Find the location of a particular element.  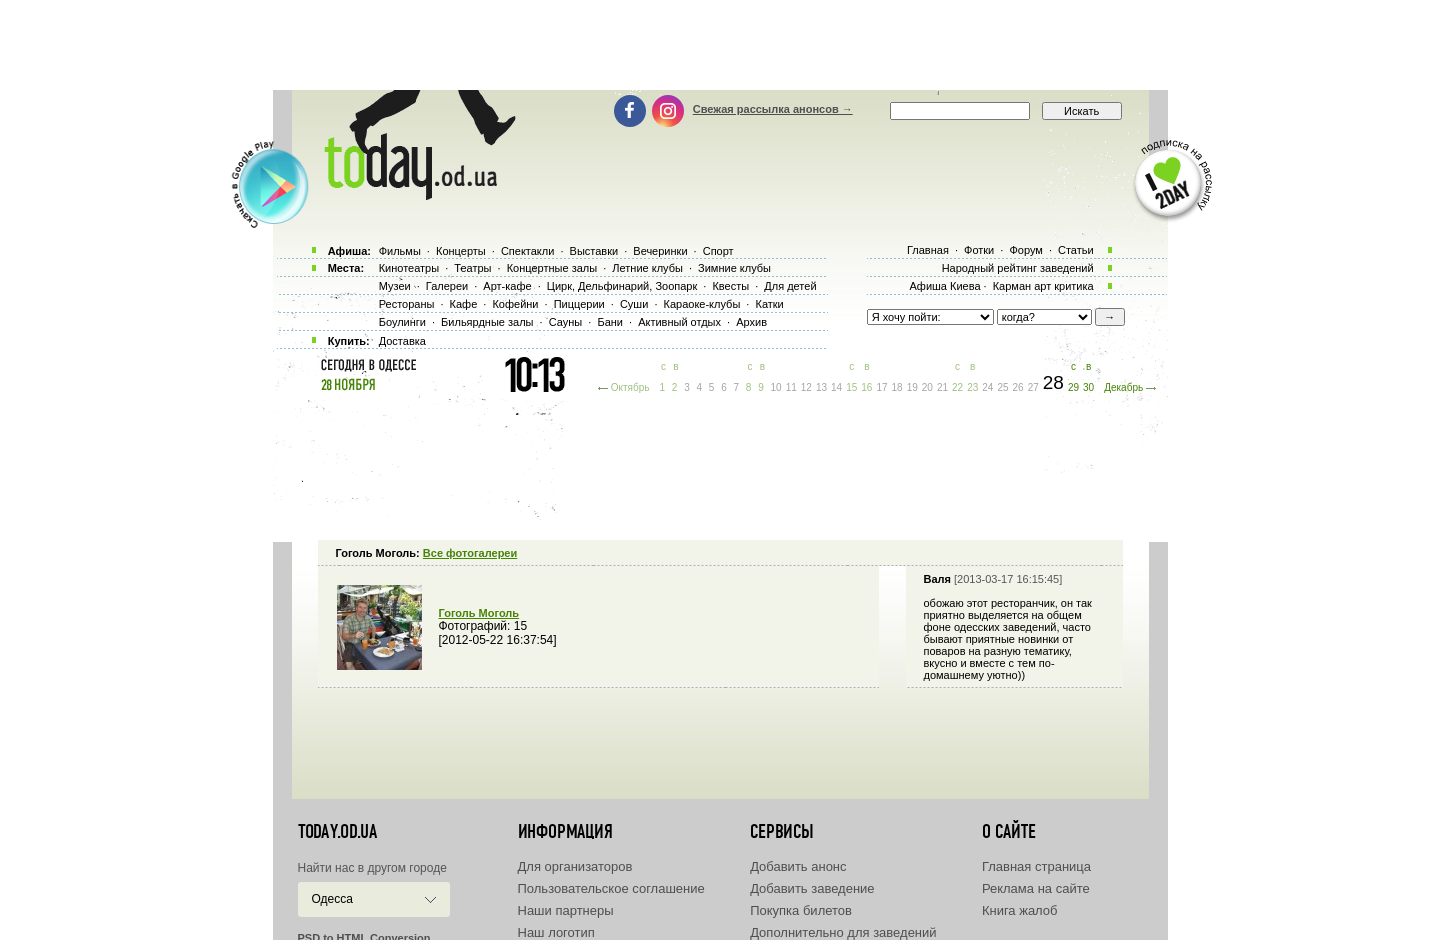

Фильмы is located at coordinates (400, 251).